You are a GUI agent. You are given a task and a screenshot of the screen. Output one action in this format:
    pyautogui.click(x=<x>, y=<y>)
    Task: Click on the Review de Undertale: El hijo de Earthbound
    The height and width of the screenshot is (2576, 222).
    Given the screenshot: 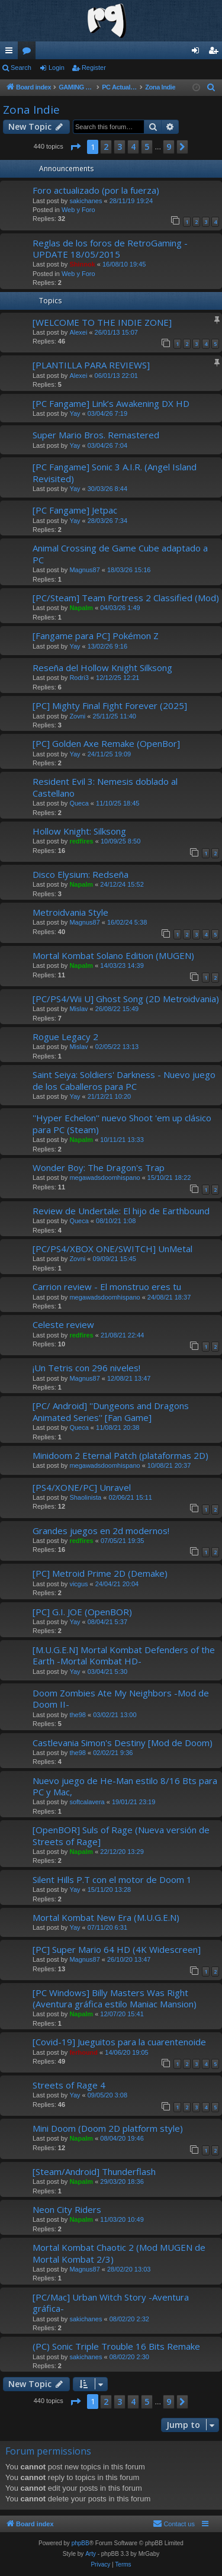 What is the action you would take?
    pyautogui.click(x=121, y=1211)
    